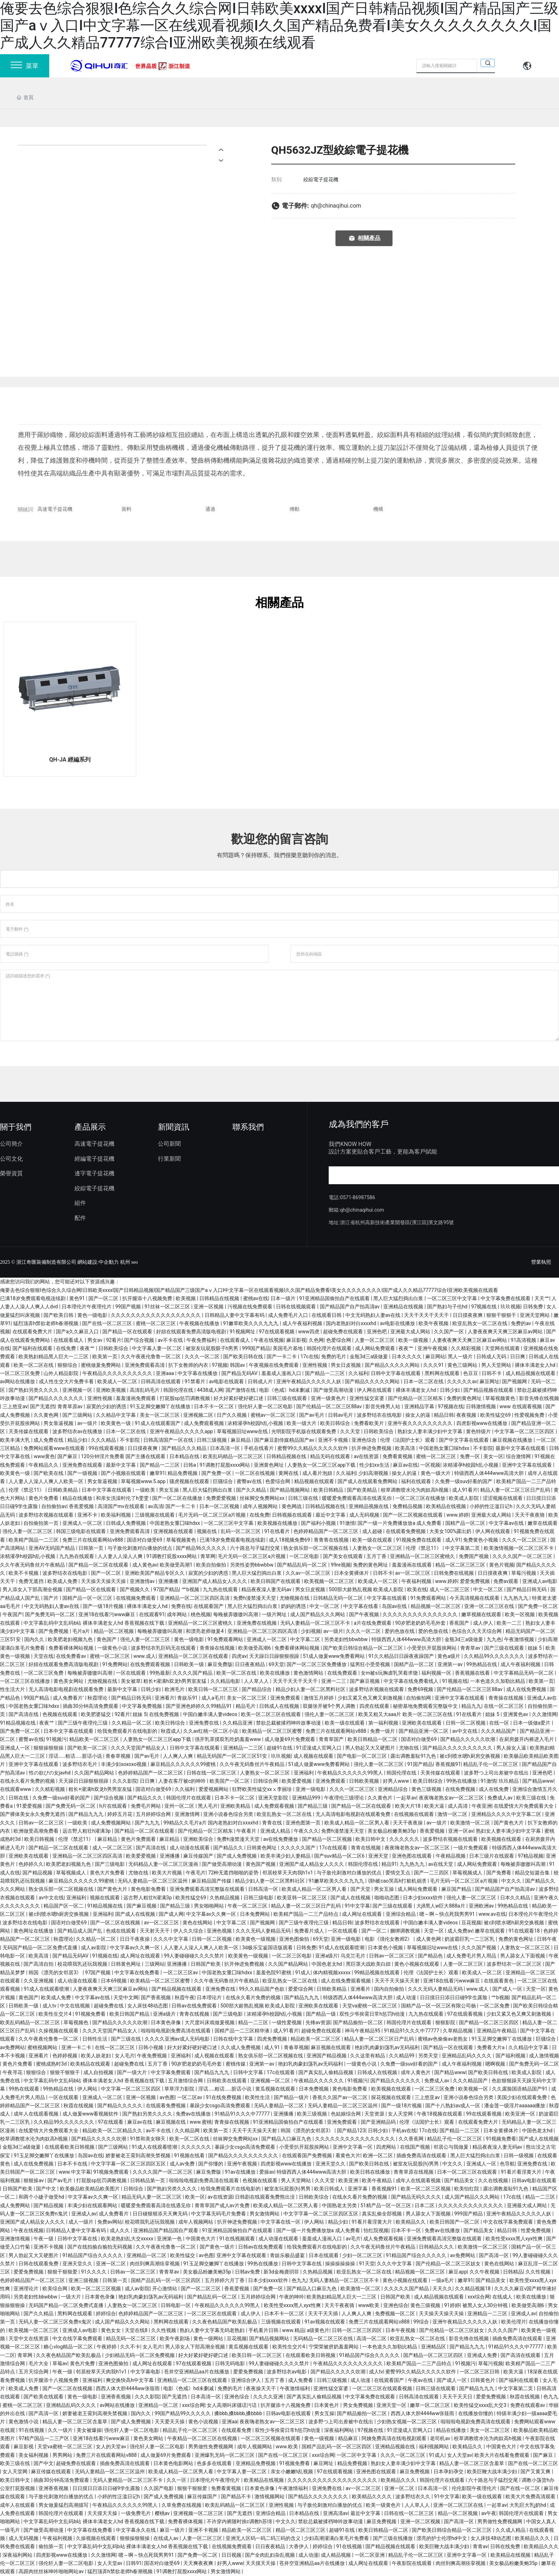 The height and width of the screenshot is (2576, 559). I want to click on 欧美亚洲一区, so click(520, 2114).